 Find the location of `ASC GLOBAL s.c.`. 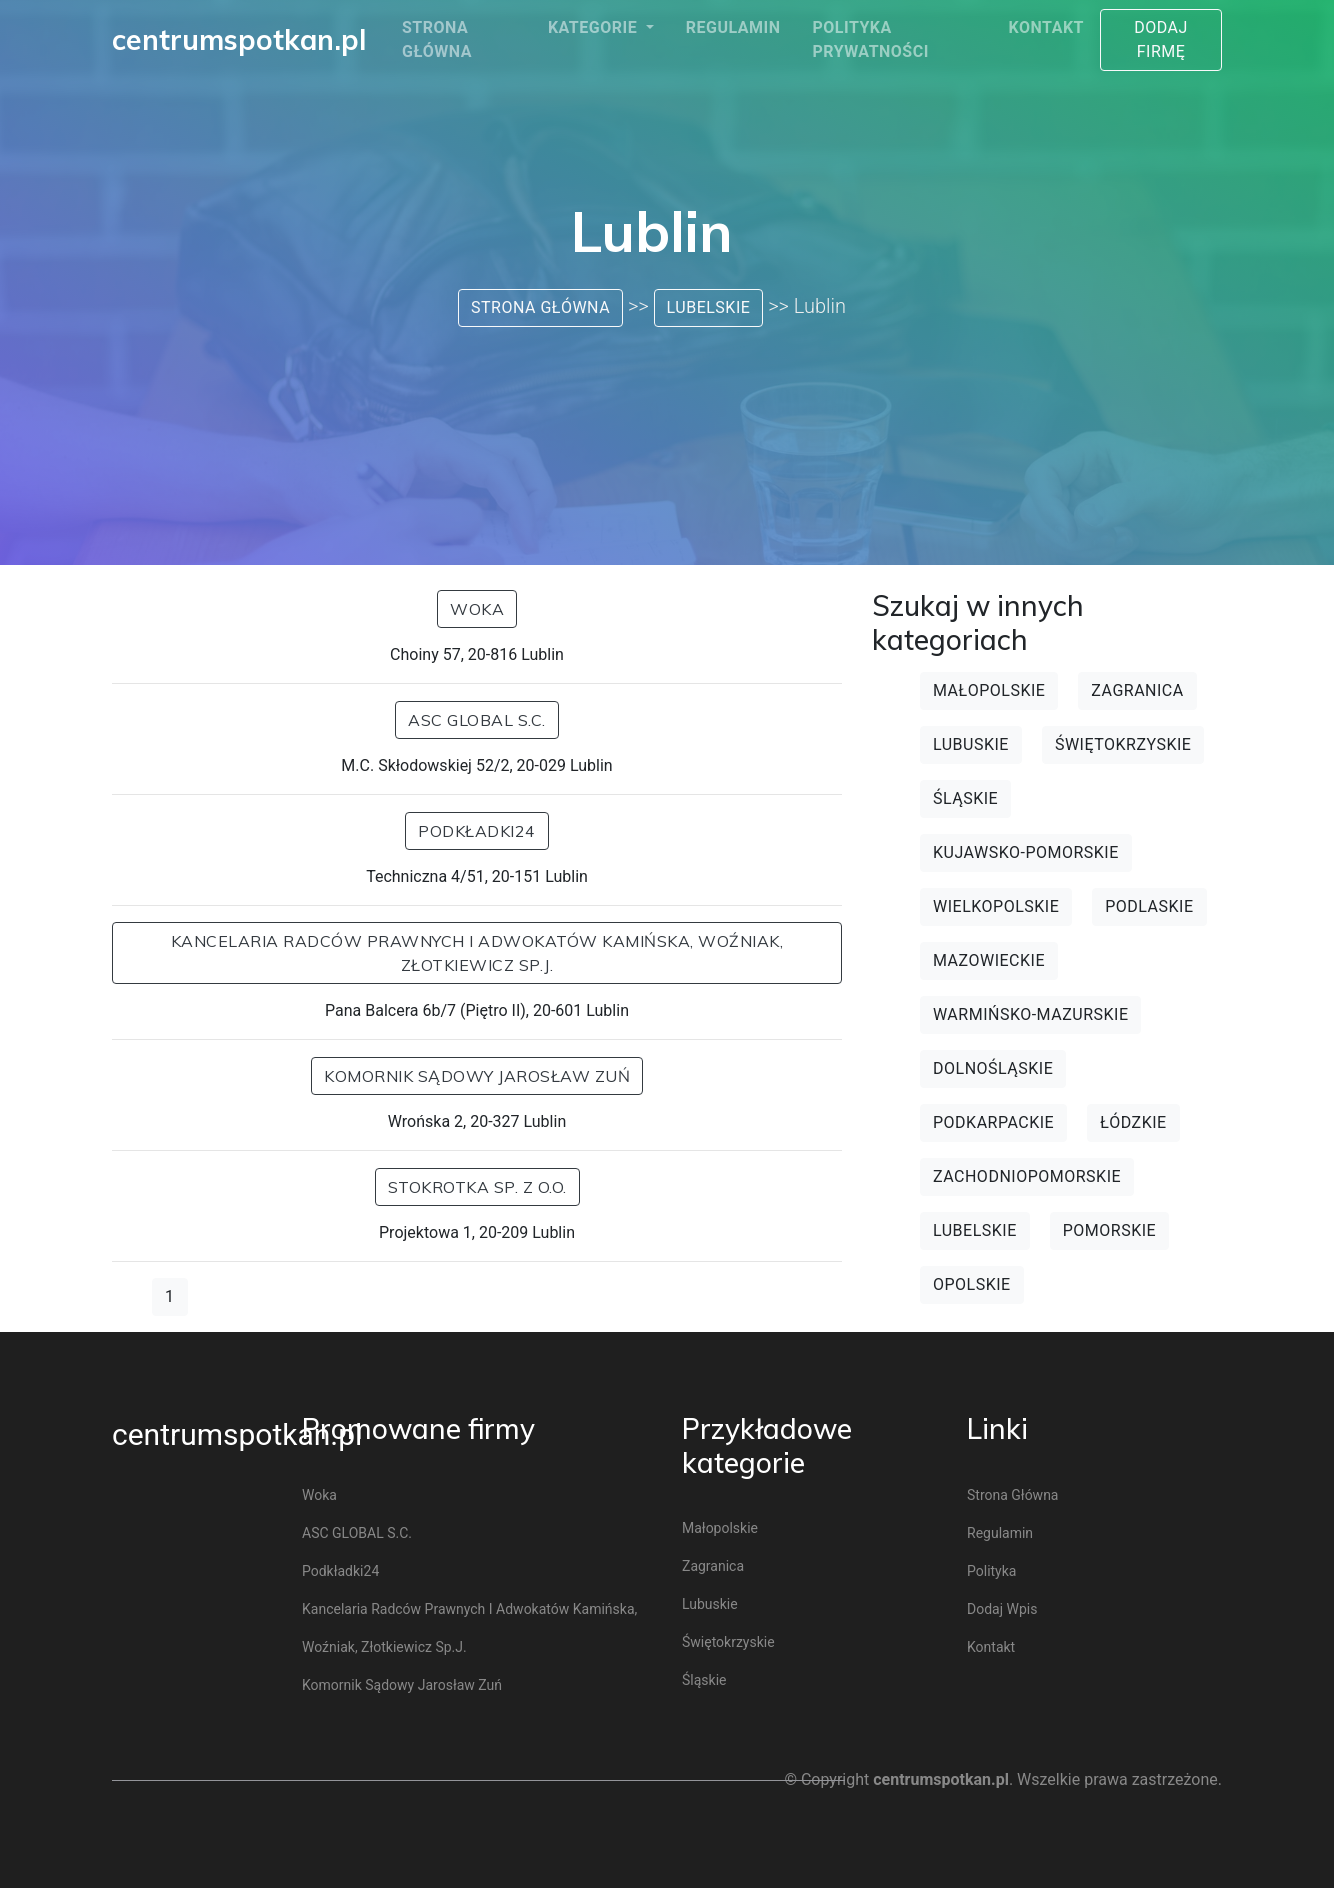

ASC GLOBAL s.c. is located at coordinates (477, 720).